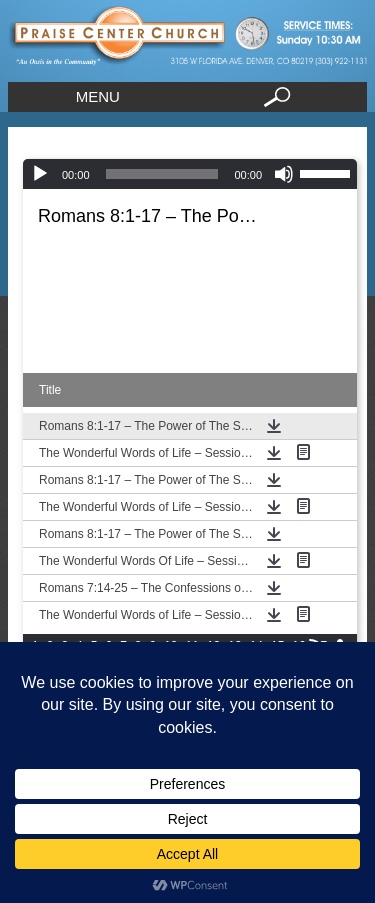 This screenshot has width=375, height=903. What do you see at coordinates (162, 174) in the screenshot?
I see `[slider]` at bounding box center [162, 174].